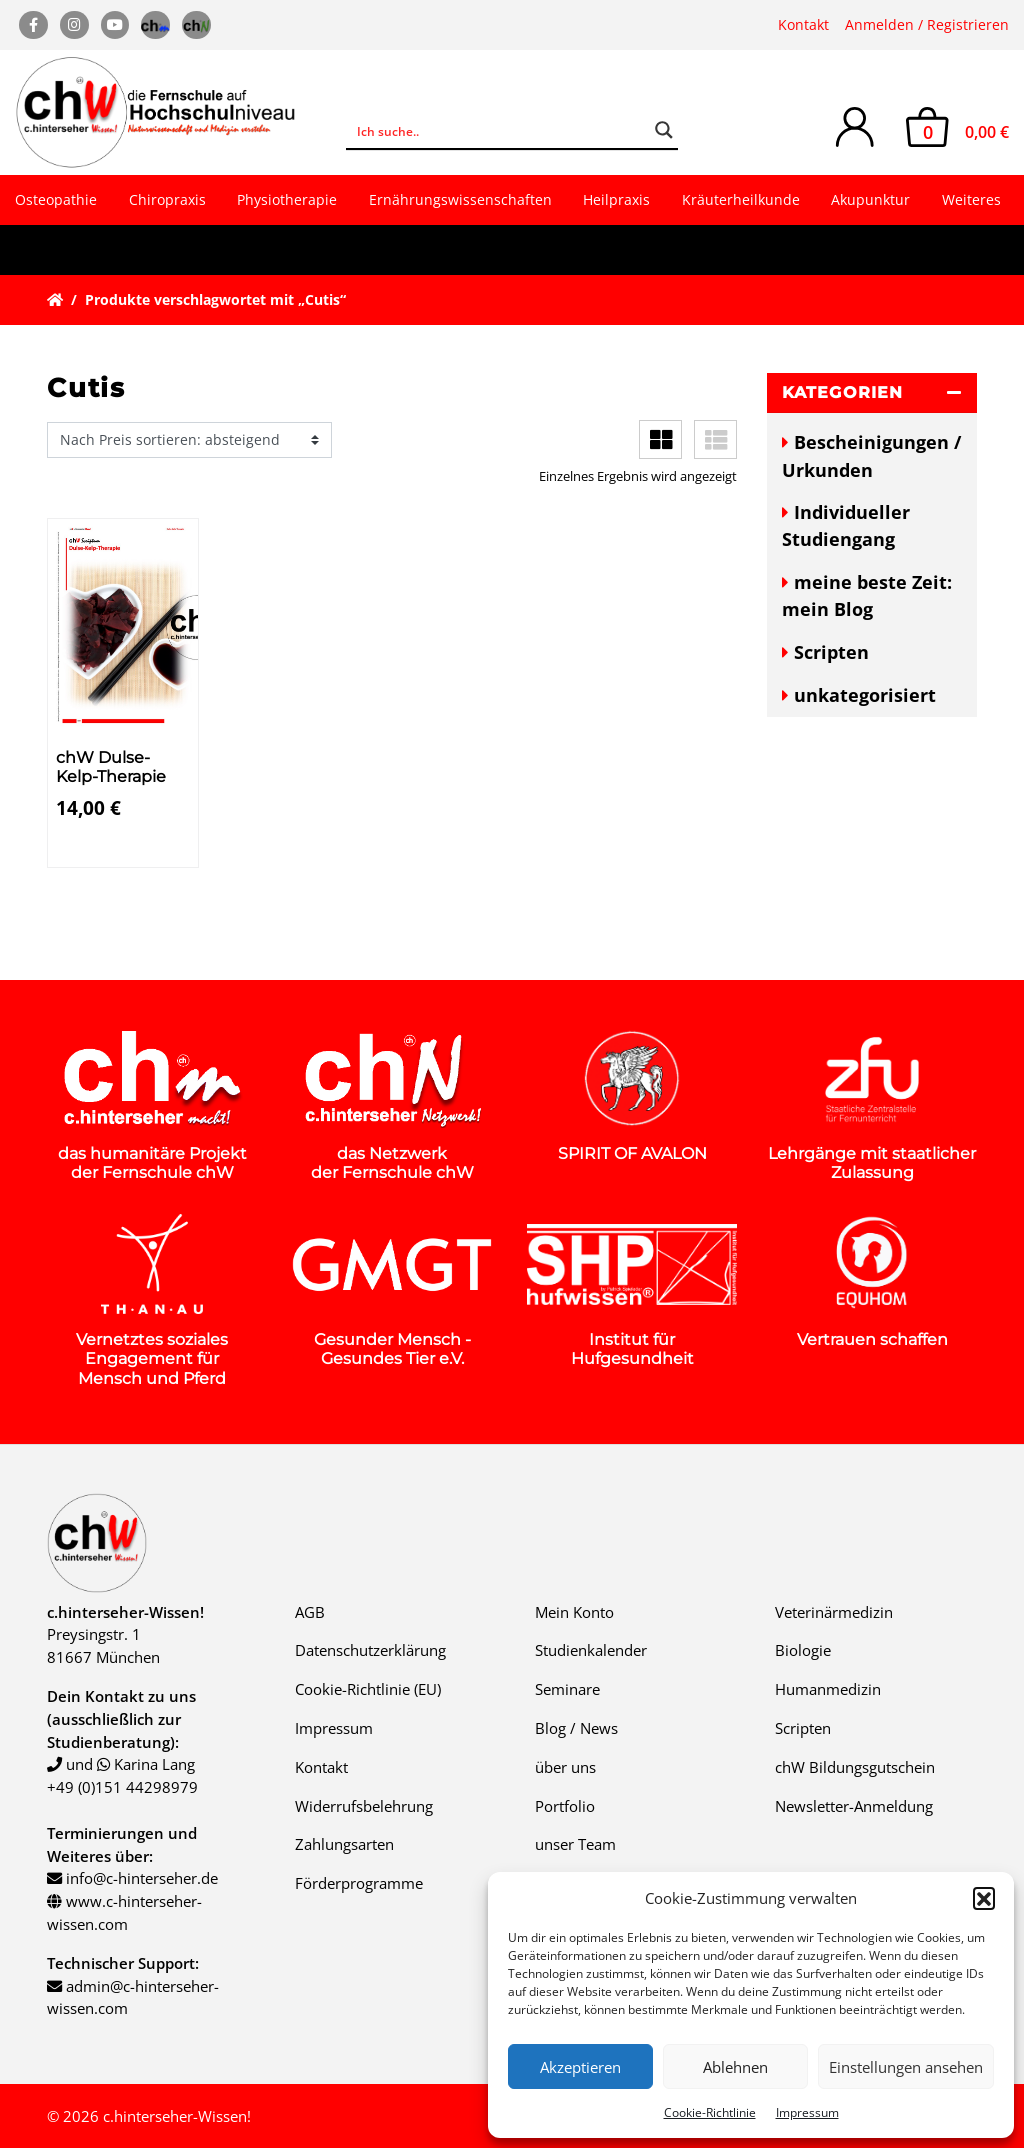  What do you see at coordinates (855, 1767) in the screenshot?
I see `chW Bildungsgutschein` at bounding box center [855, 1767].